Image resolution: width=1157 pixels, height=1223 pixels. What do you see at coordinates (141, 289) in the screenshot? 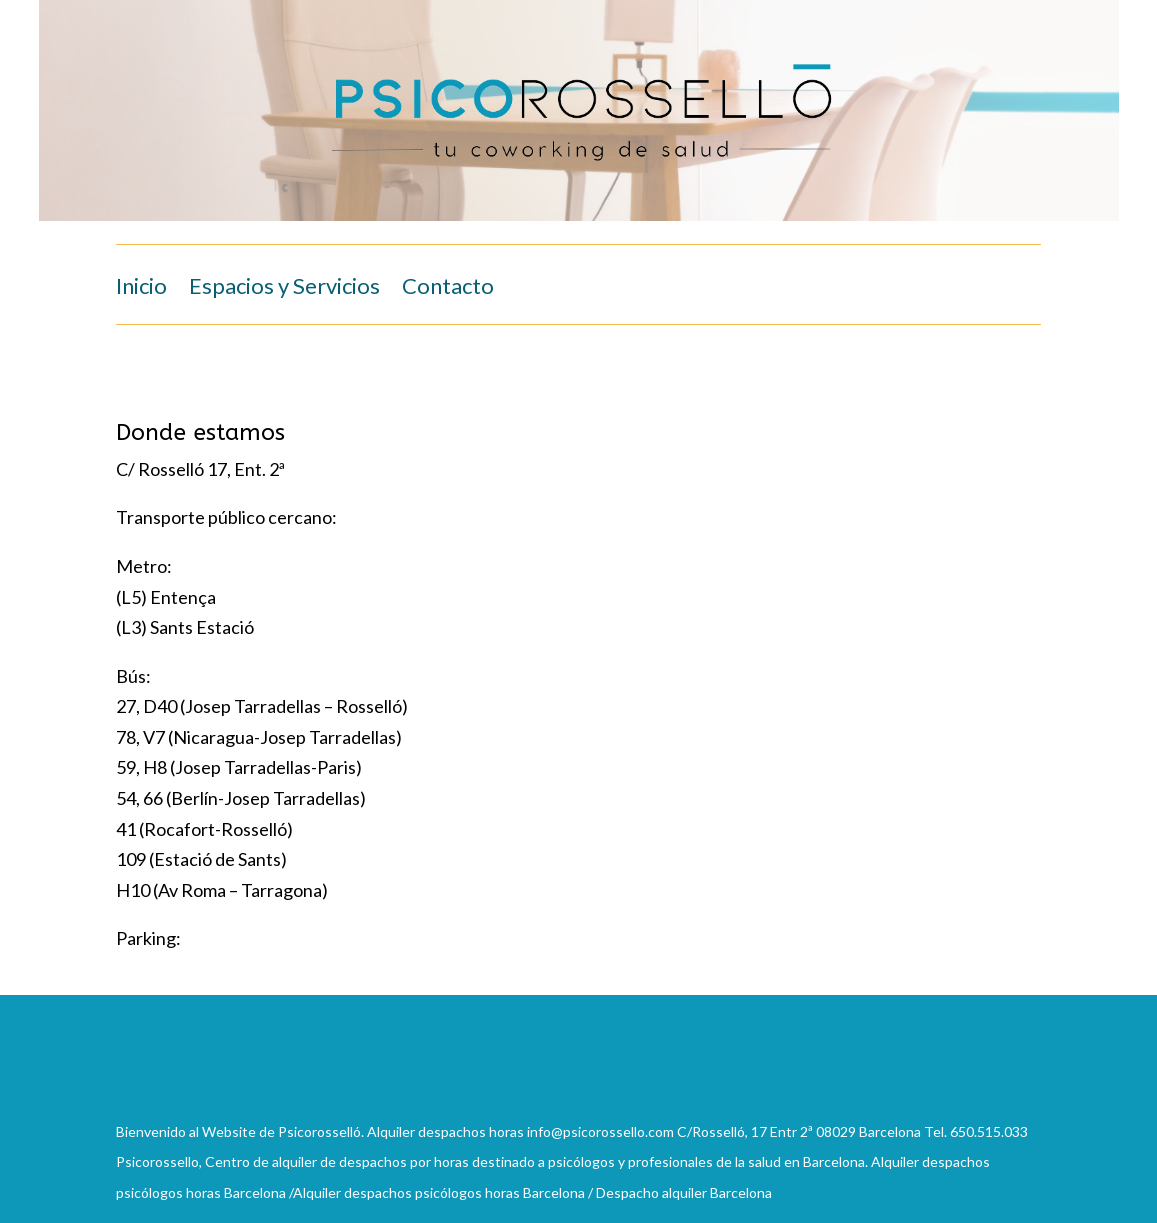
I see `Inicio` at bounding box center [141, 289].